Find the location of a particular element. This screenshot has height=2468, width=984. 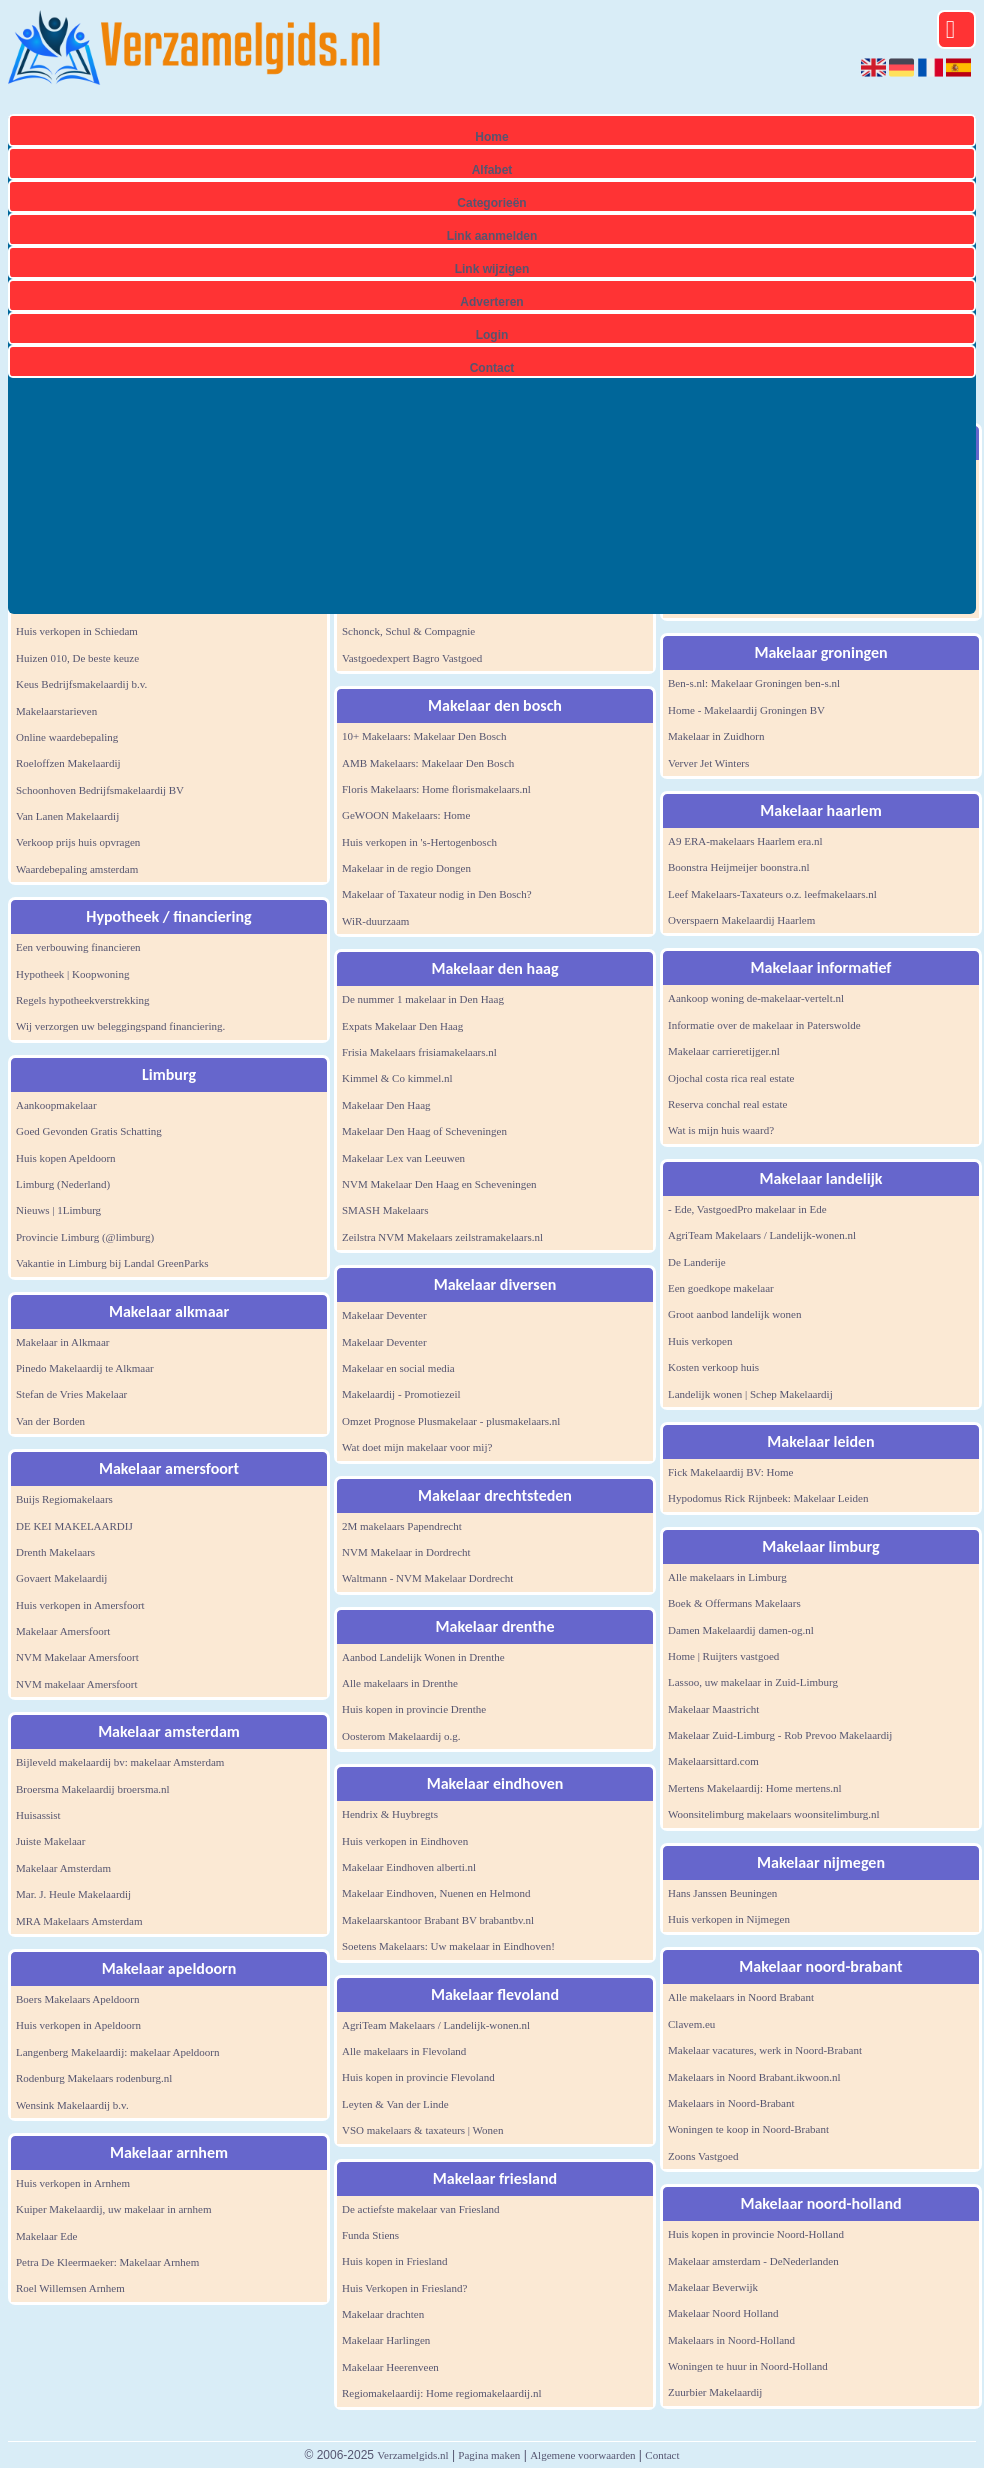

Hypodomus Rick Rijnbeek: Makelaar Leiden is located at coordinates (768, 1498).